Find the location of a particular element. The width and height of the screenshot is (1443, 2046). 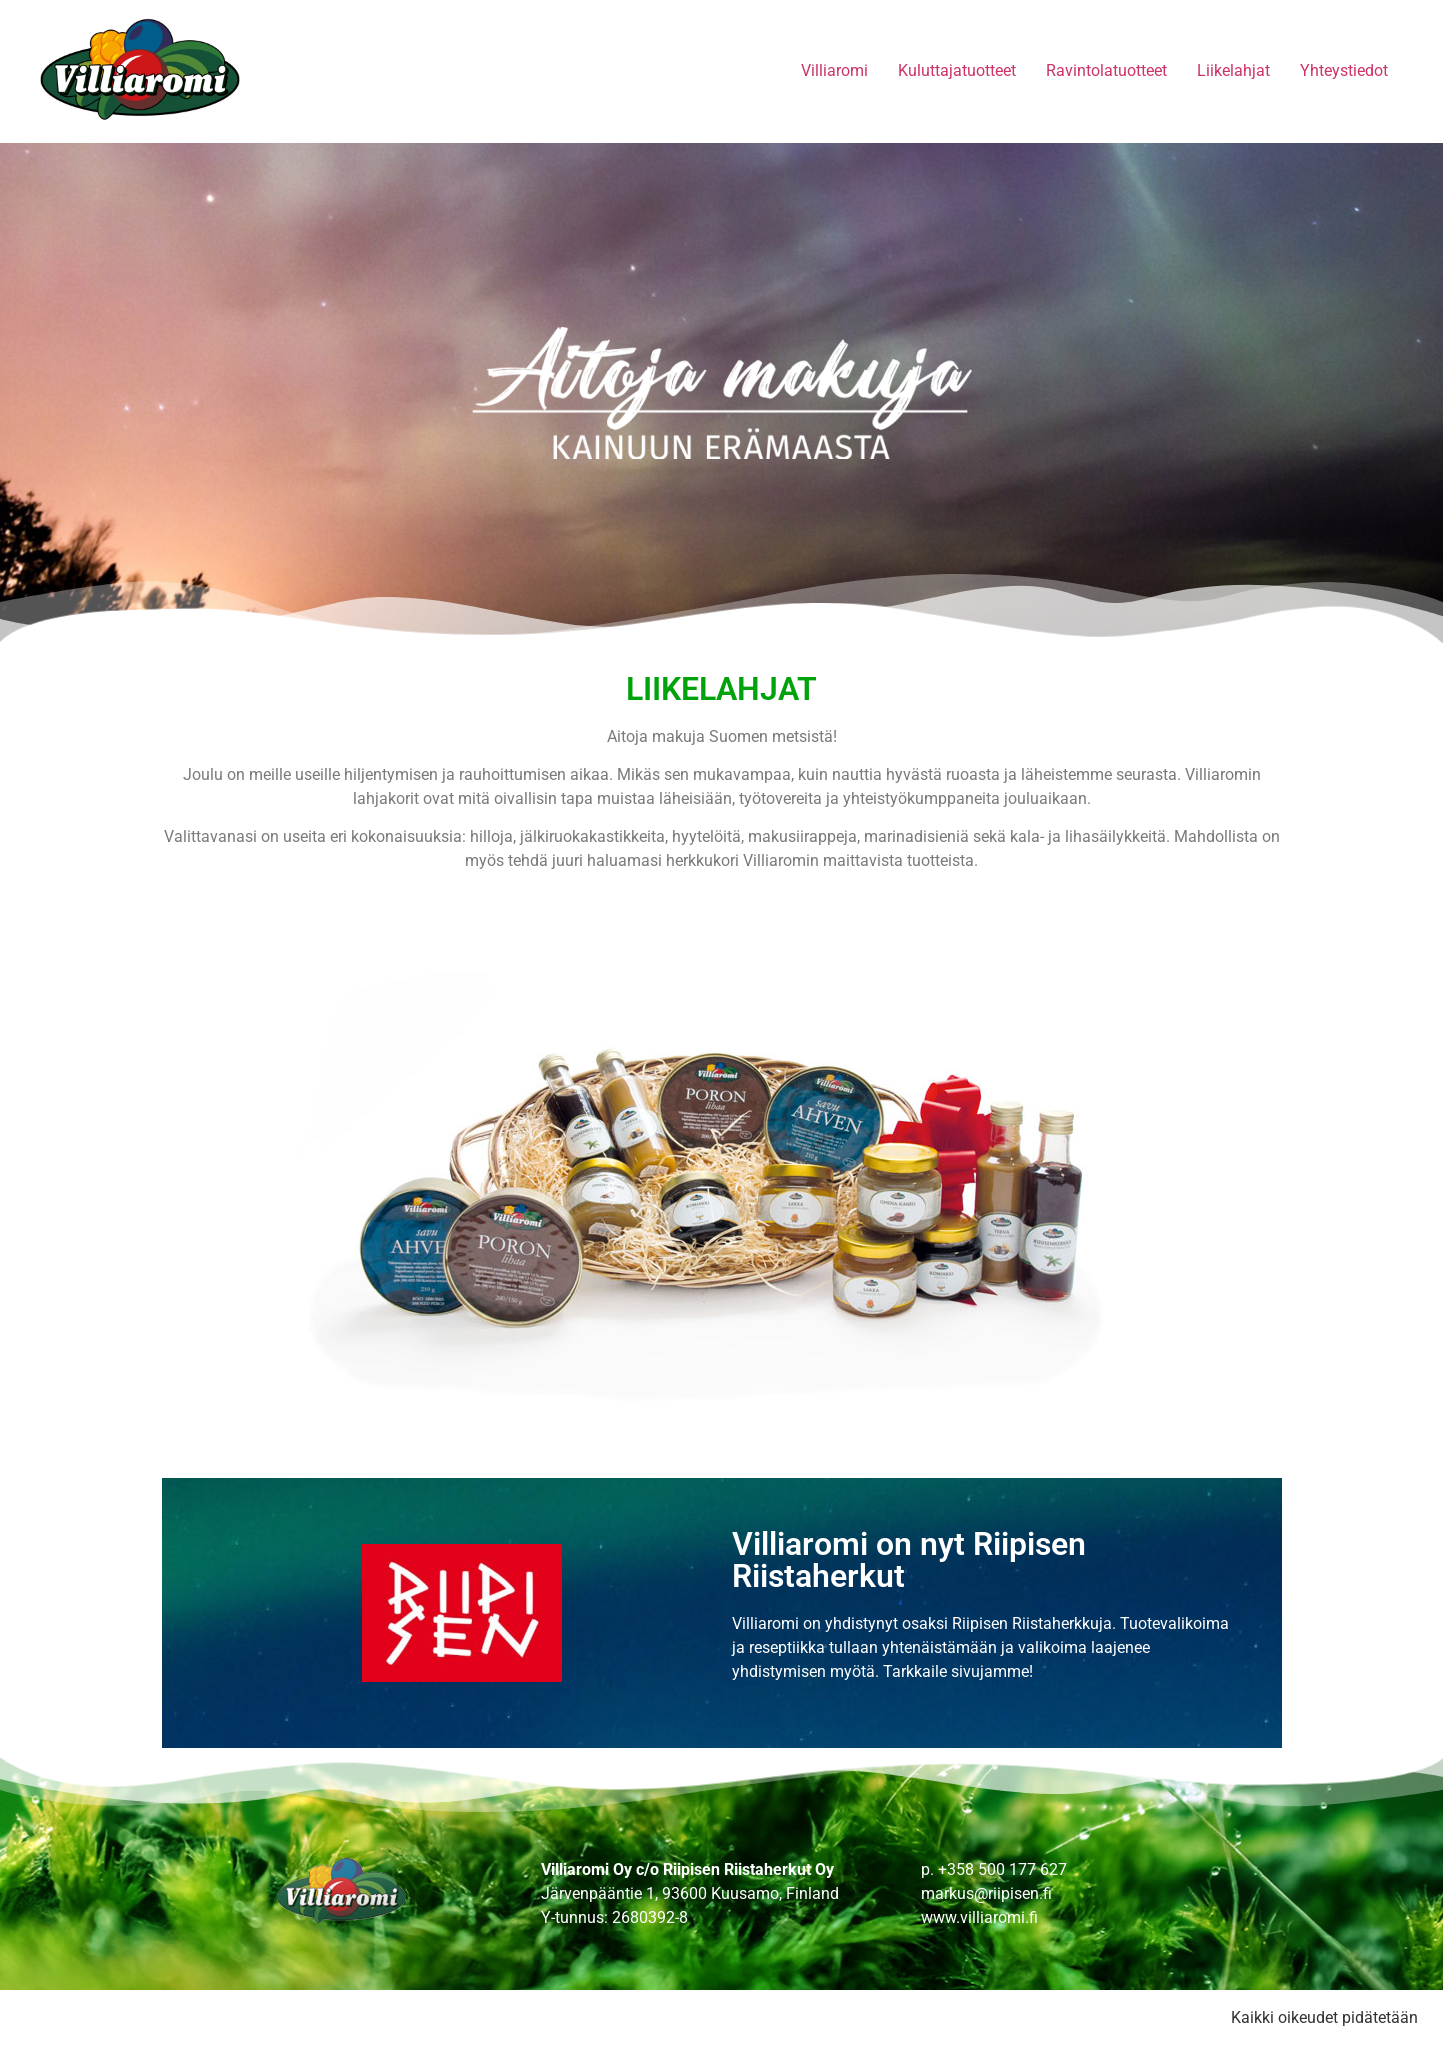

Yhteystiedot is located at coordinates (1344, 70).